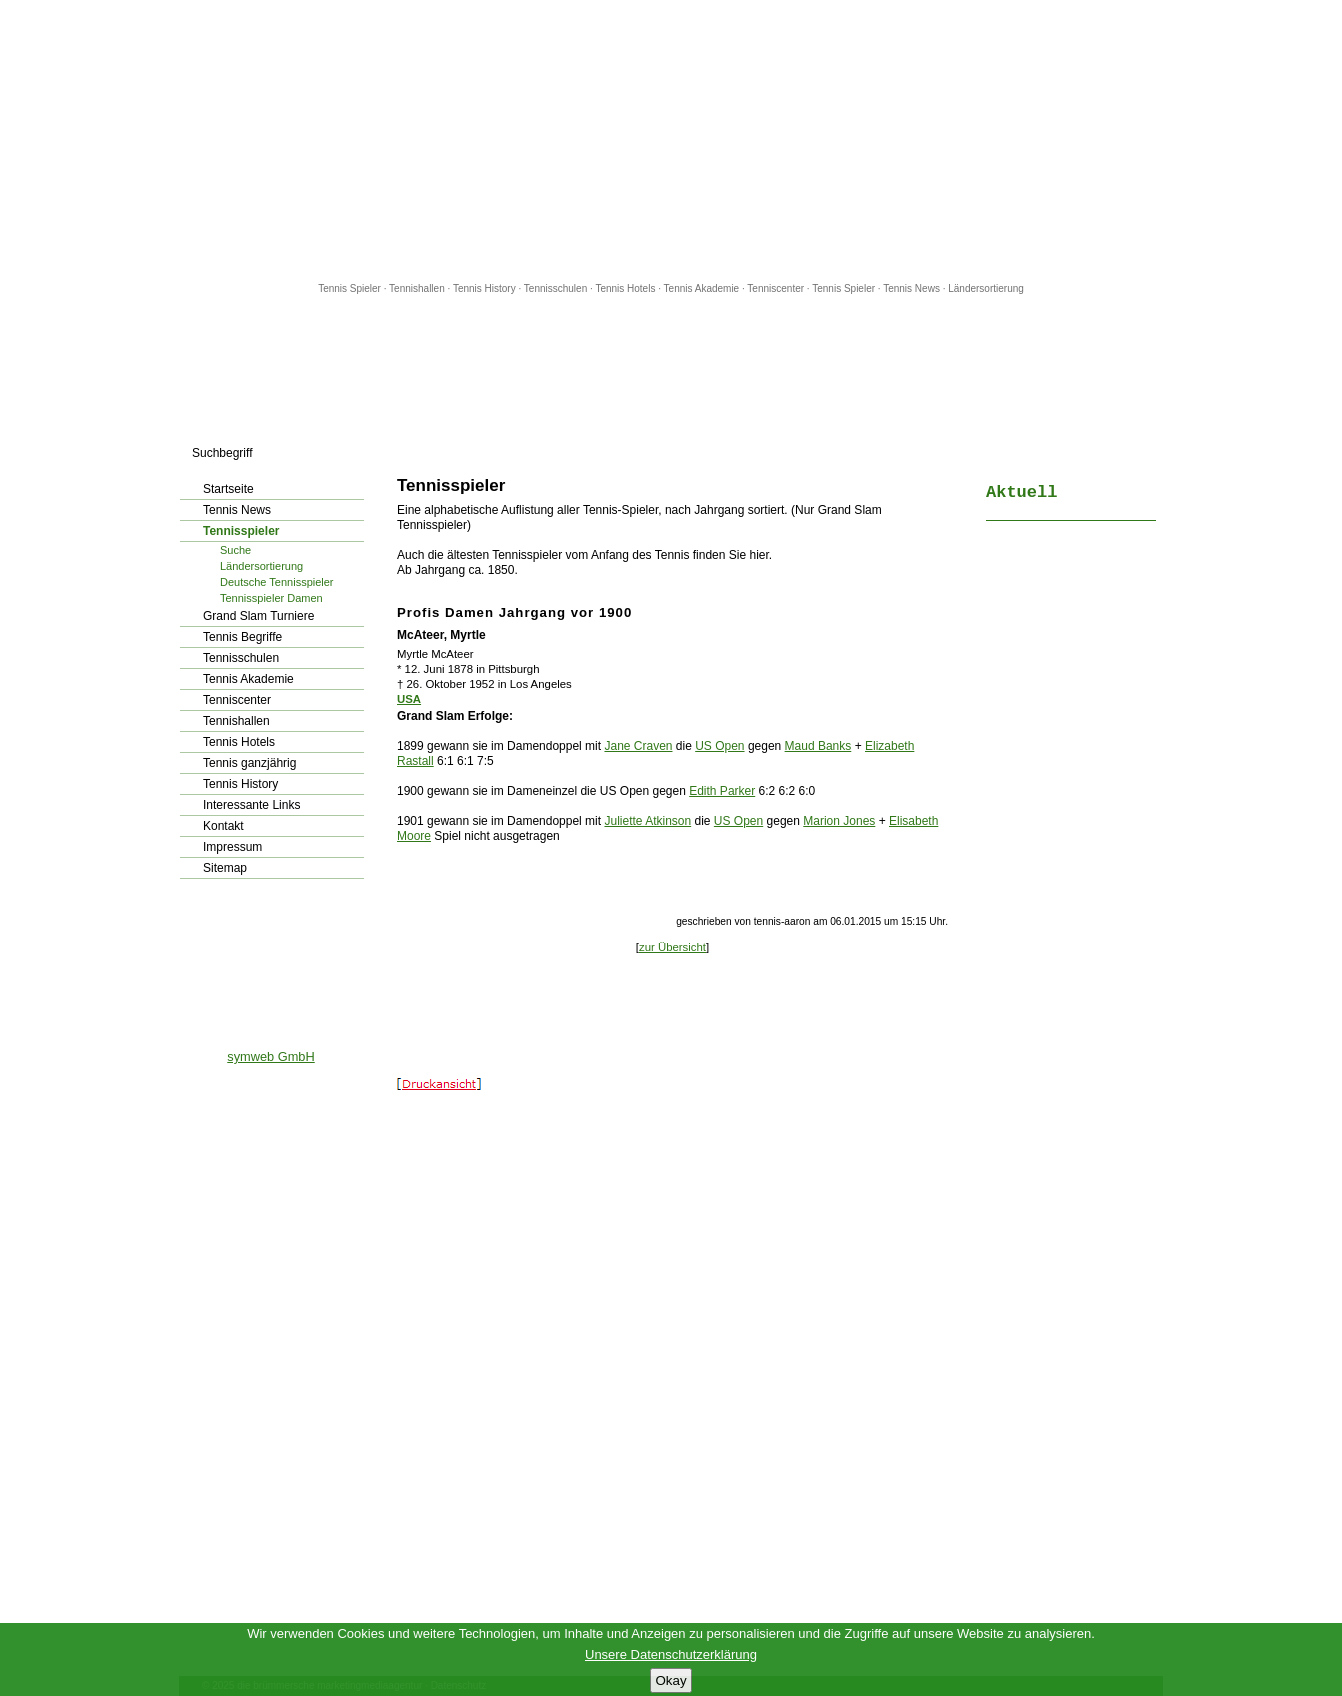  Describe the element at coordinates (251, 805) in the screenshot. I see `Interessante Links` at that location.